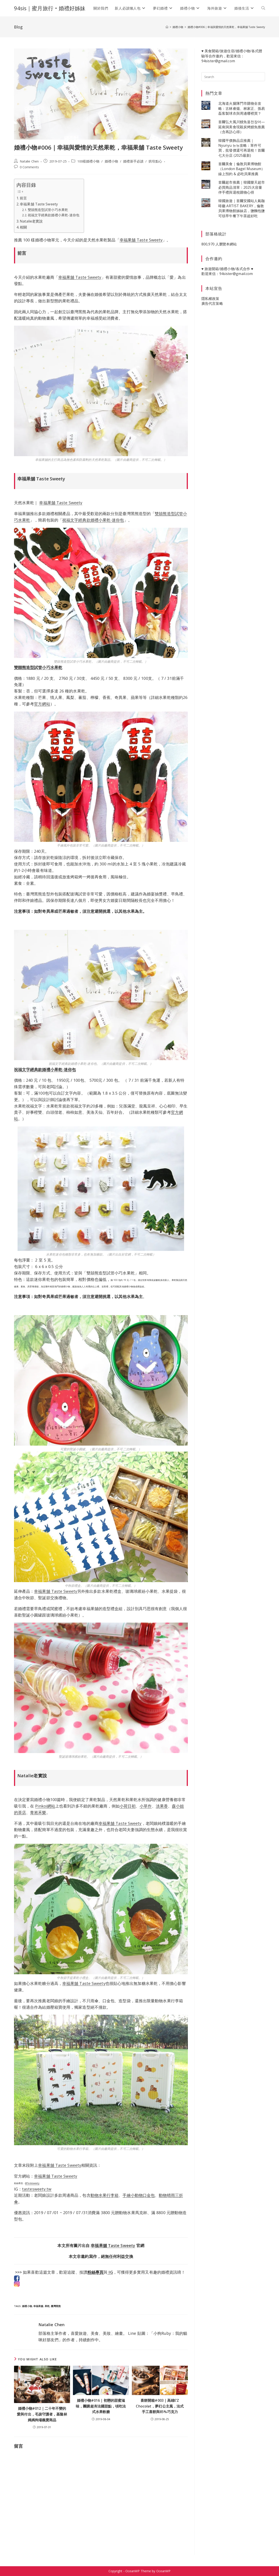 The width and height of the screenshot is (279, 2576). Describe the element at coordinates (45, 1806) in the screenshot. I see `Pinkoi網站` at that location.